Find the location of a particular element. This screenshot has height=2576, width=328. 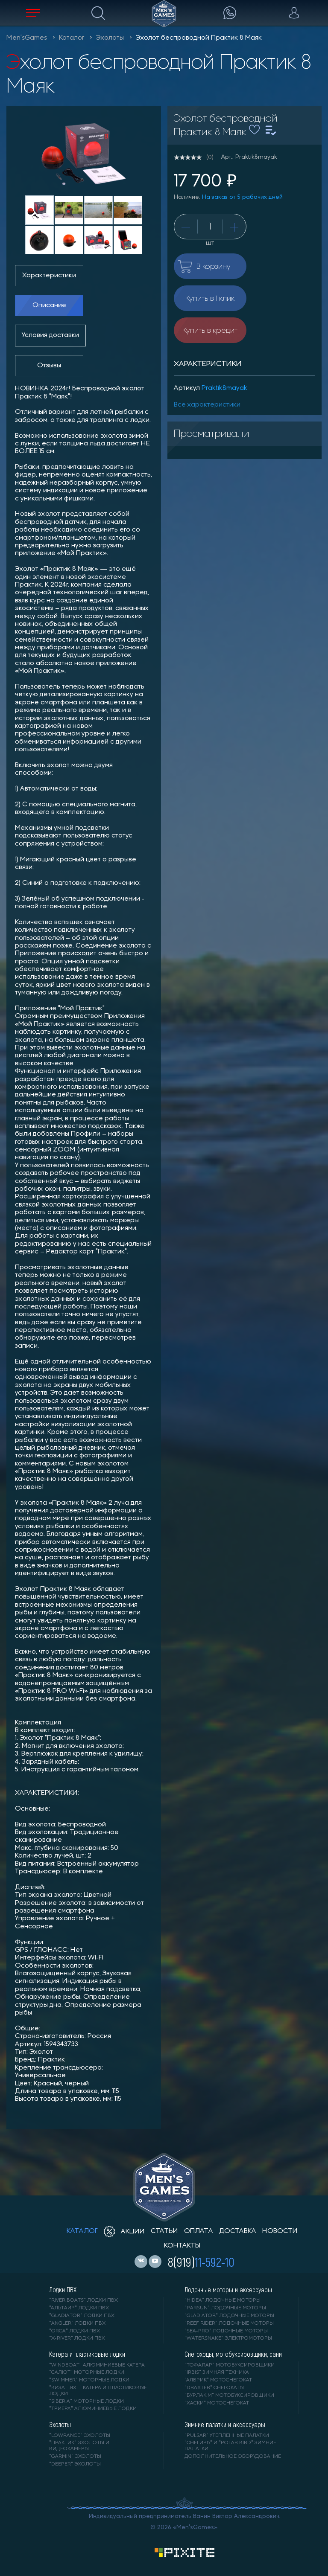

"ORCA" лодки ПВХ is located at coordinates (74, 2331).